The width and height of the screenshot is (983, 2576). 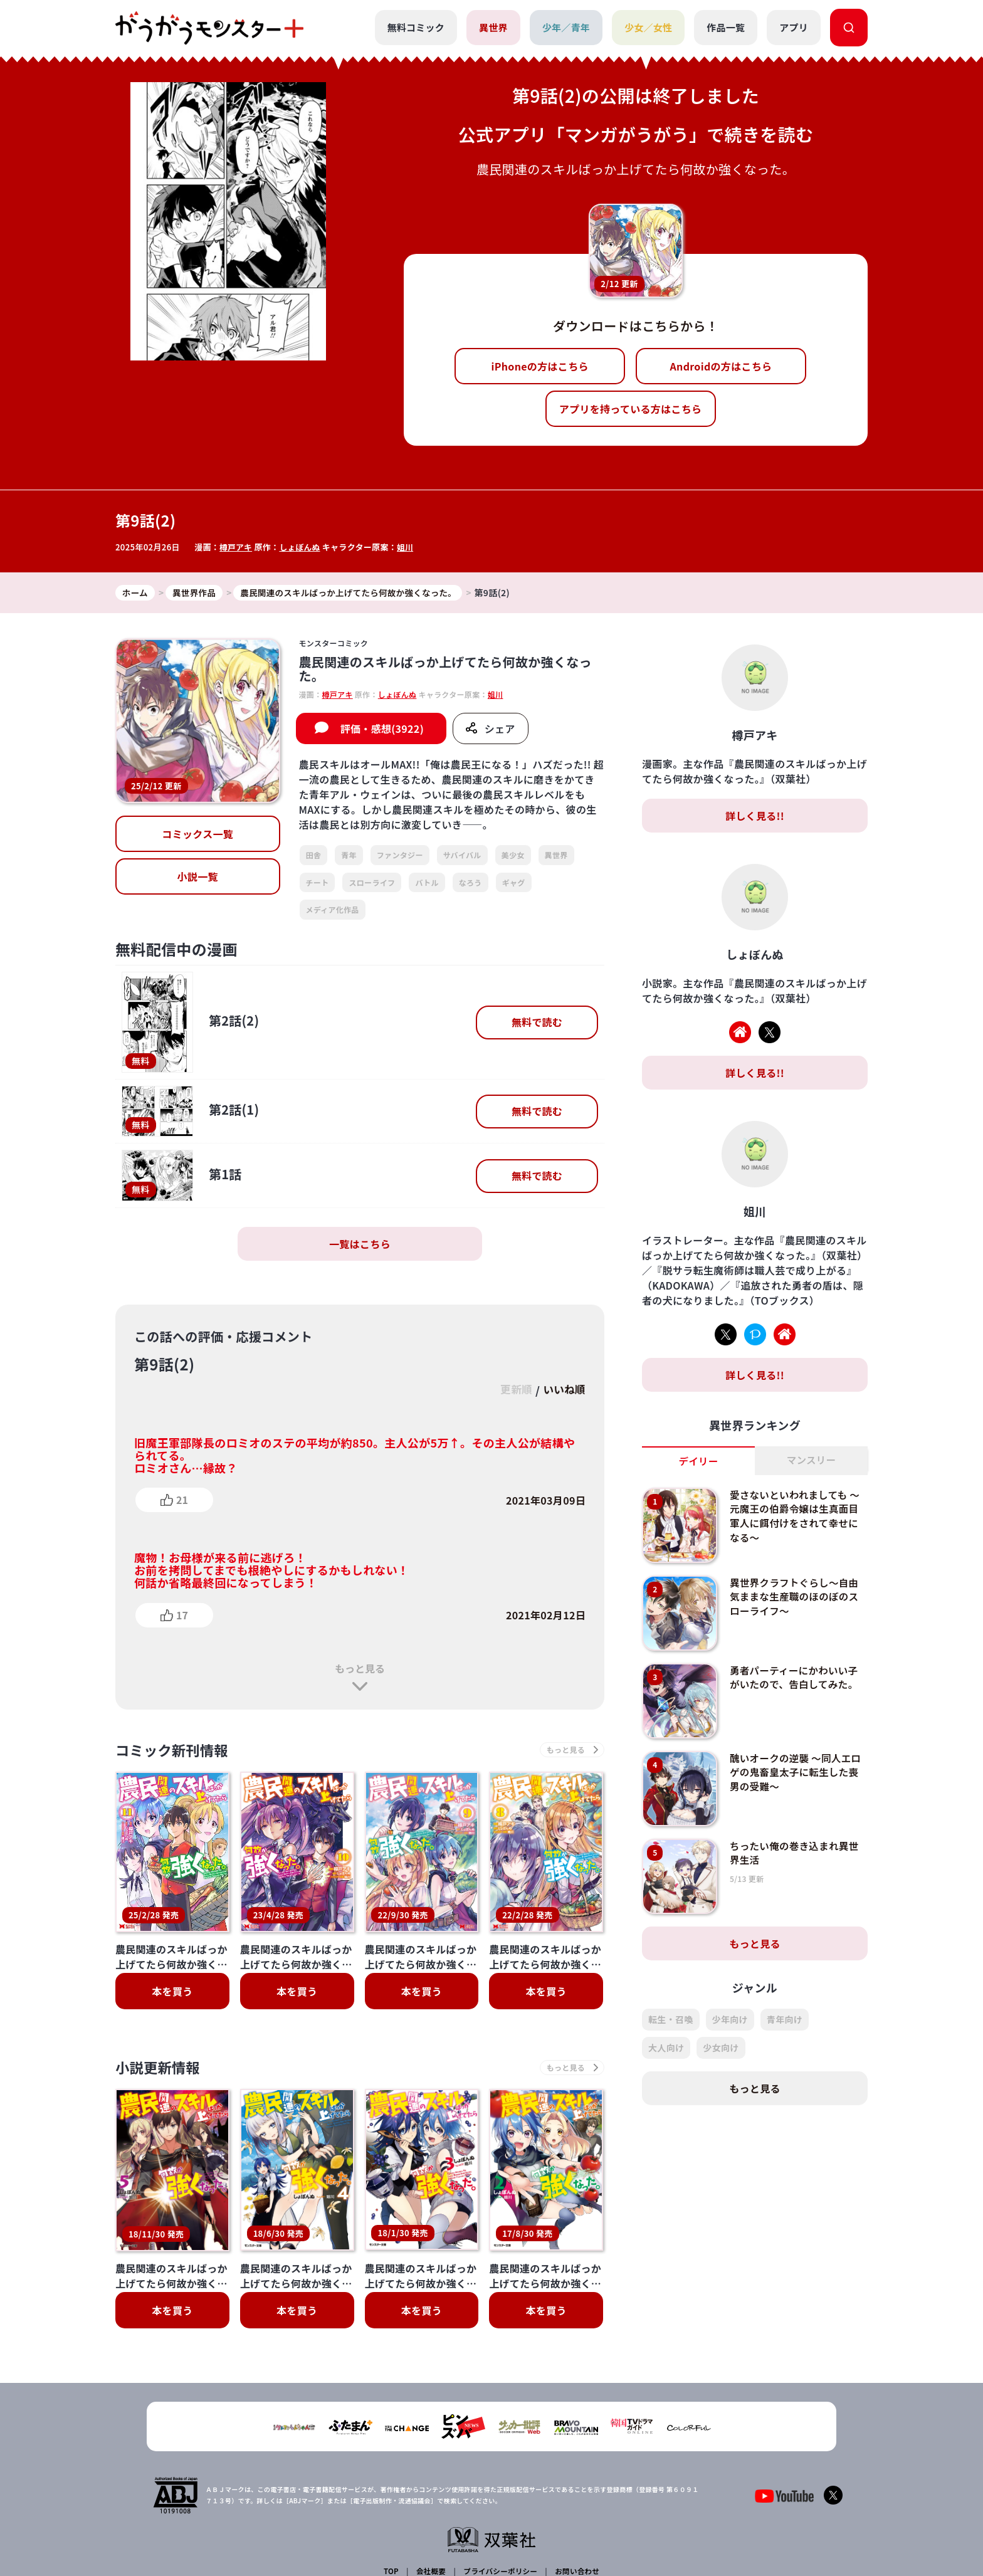 What do you see at coordinates (513, 855) in the screenshot?
I see `美少女` at bounding box center [513, 855].